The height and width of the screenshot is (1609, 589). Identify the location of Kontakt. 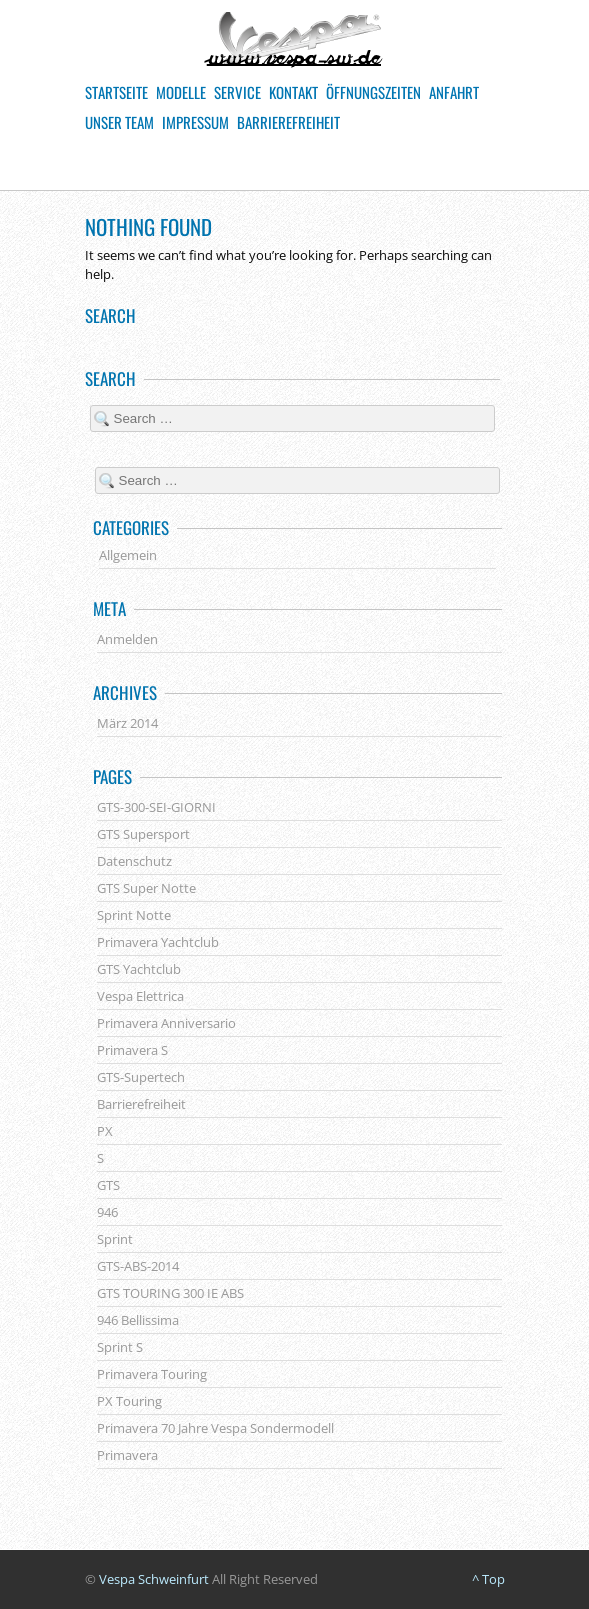
(293, 92).